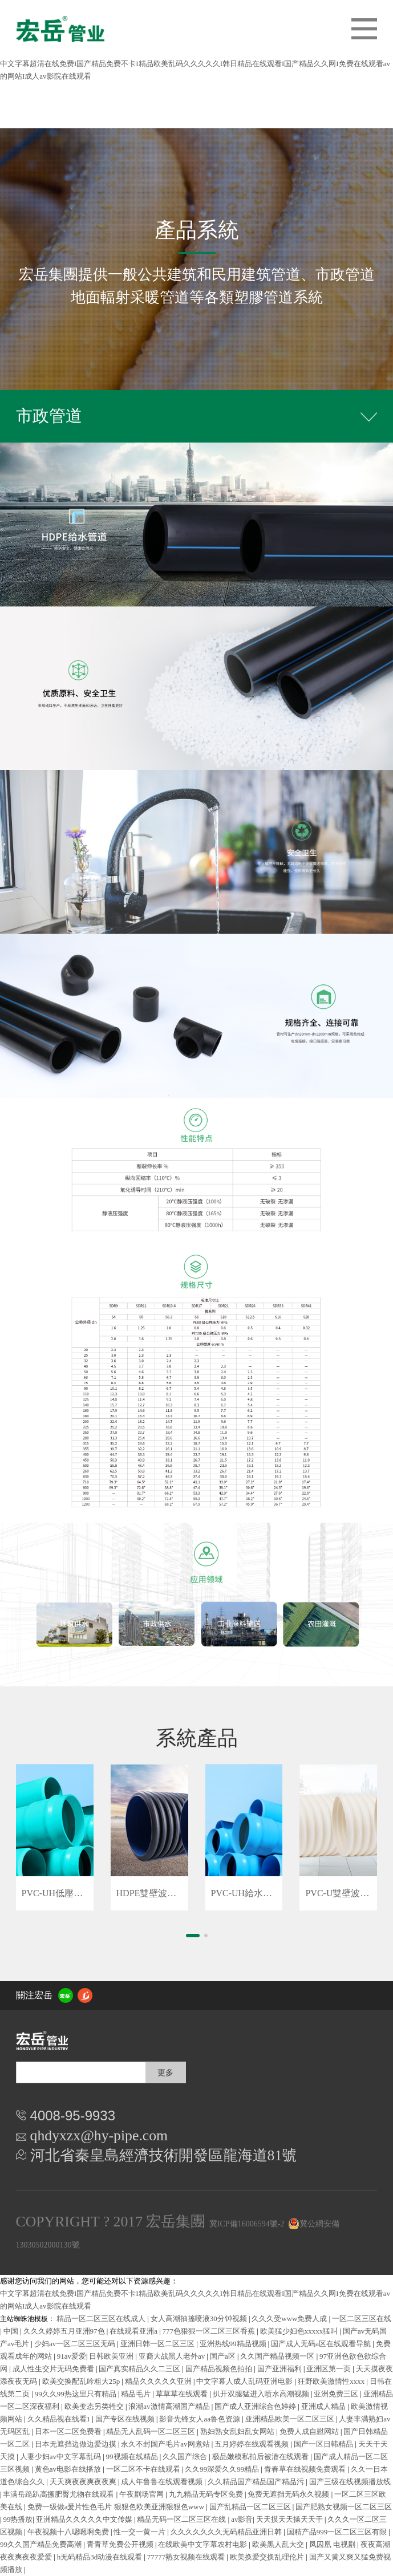 The width and height of the screenshot is (393, 2576). Describe the element at coordinates (140, 2368) in the screenshot. I see `国产真实精品久久二三区` at that location.